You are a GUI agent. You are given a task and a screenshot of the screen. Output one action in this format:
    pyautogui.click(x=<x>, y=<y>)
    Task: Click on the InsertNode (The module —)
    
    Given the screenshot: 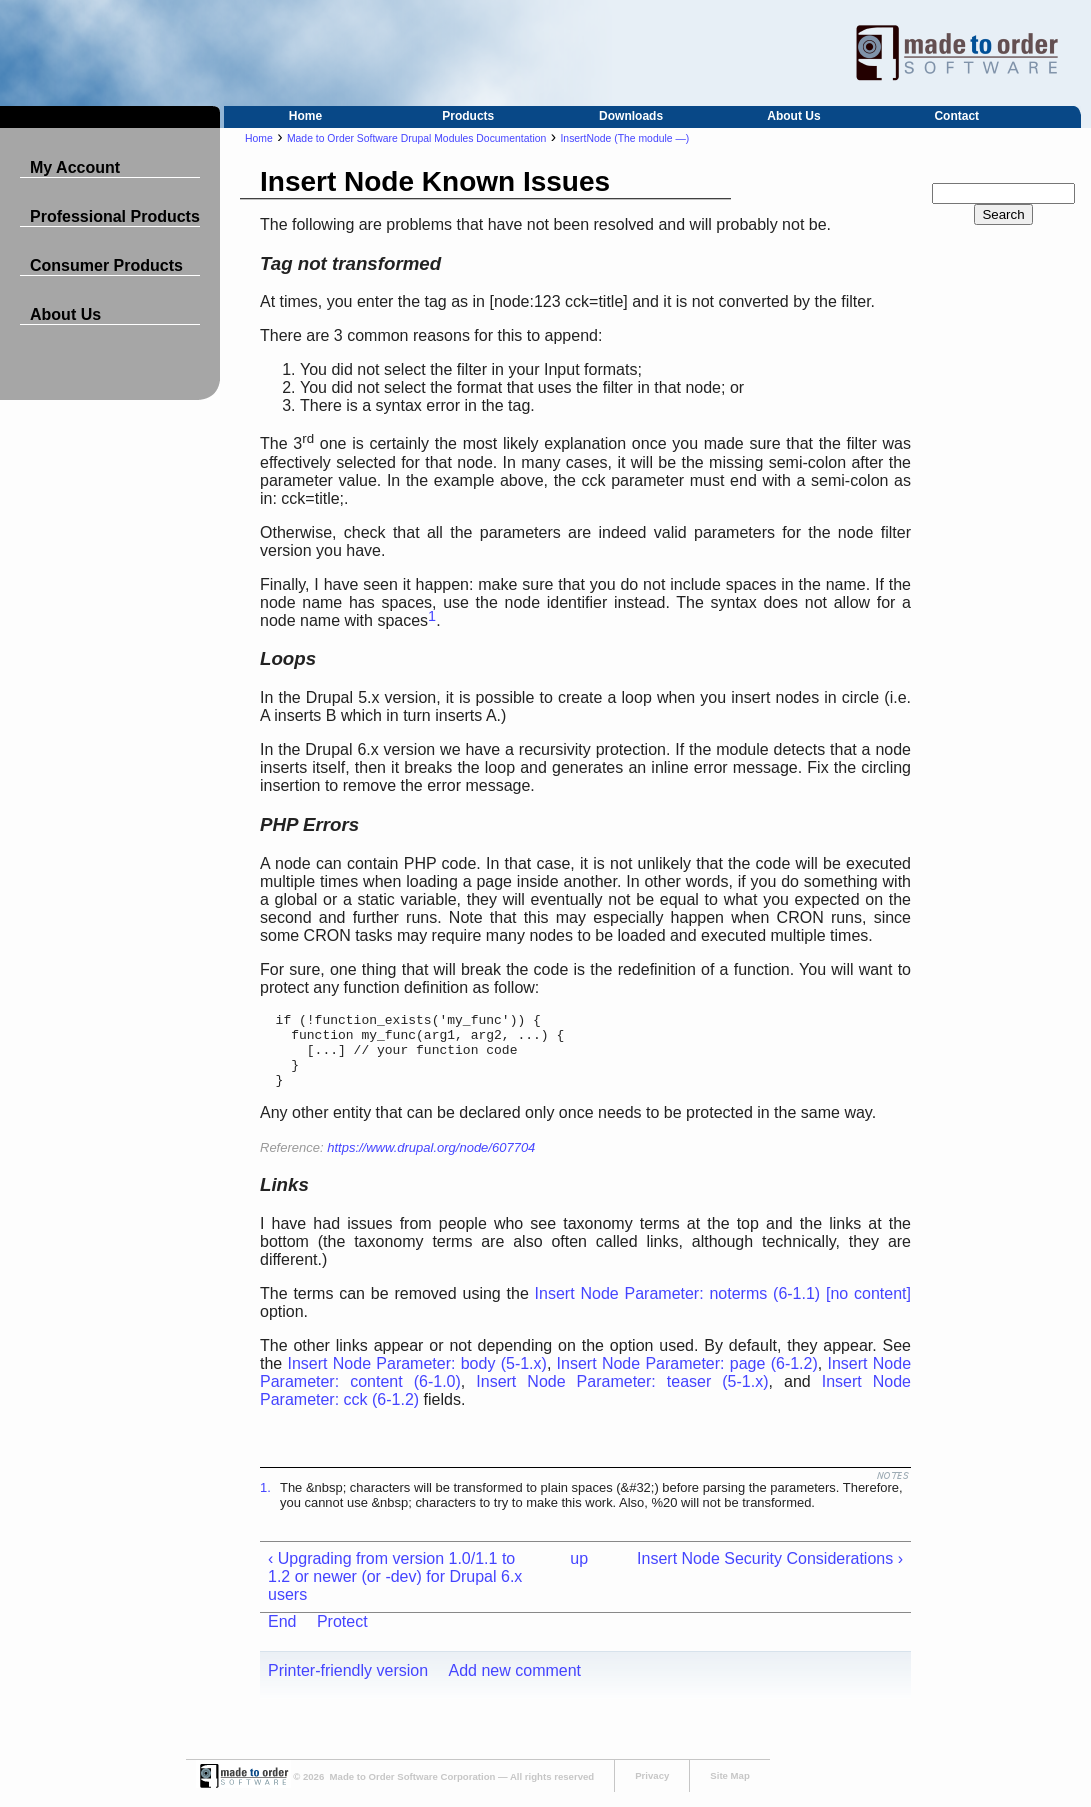 What is the action you would take?
    pyautogui.click(x=624, y=138)
    